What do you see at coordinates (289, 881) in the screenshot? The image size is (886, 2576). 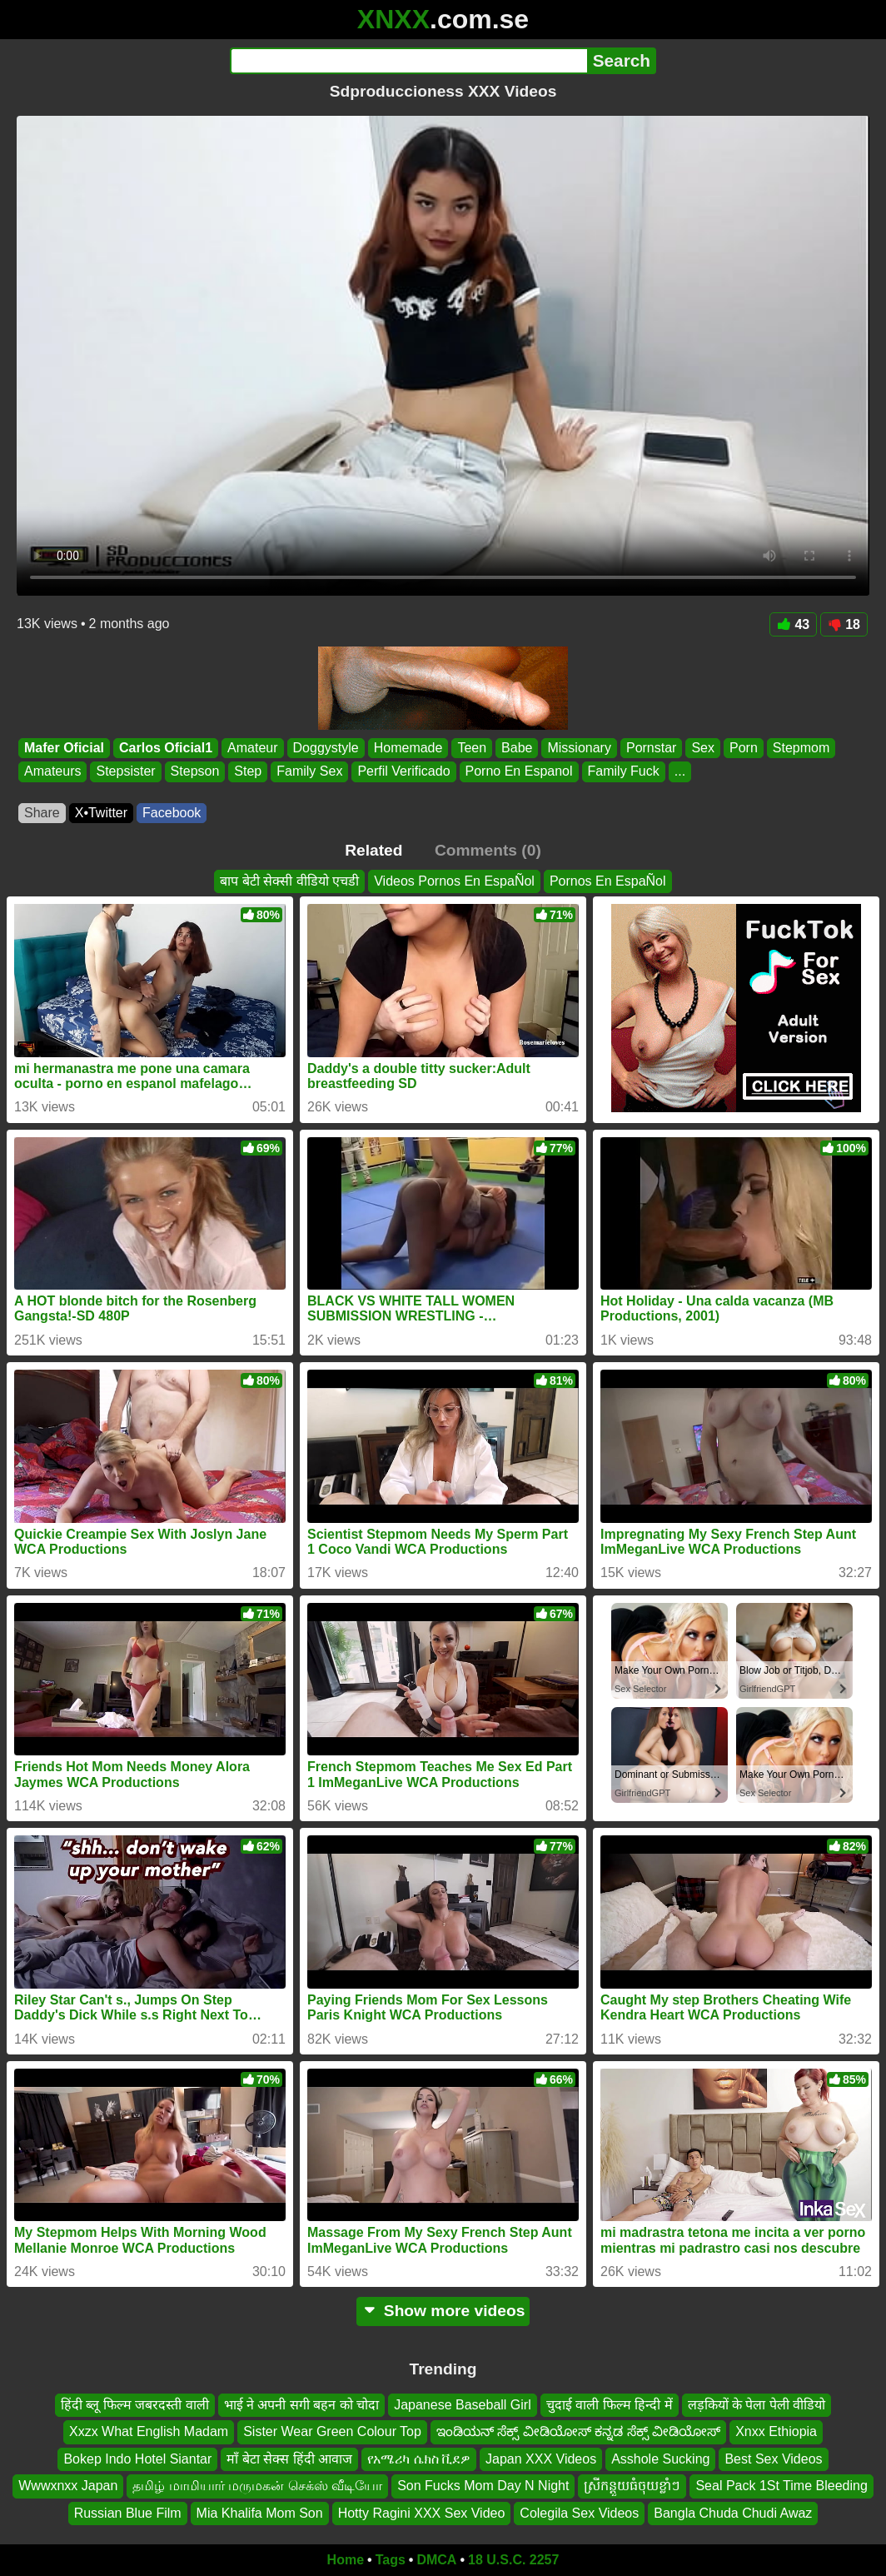 I see `बाप बेटी सेक्सी वीडियो एचडी` at bounding box center [289, 881].